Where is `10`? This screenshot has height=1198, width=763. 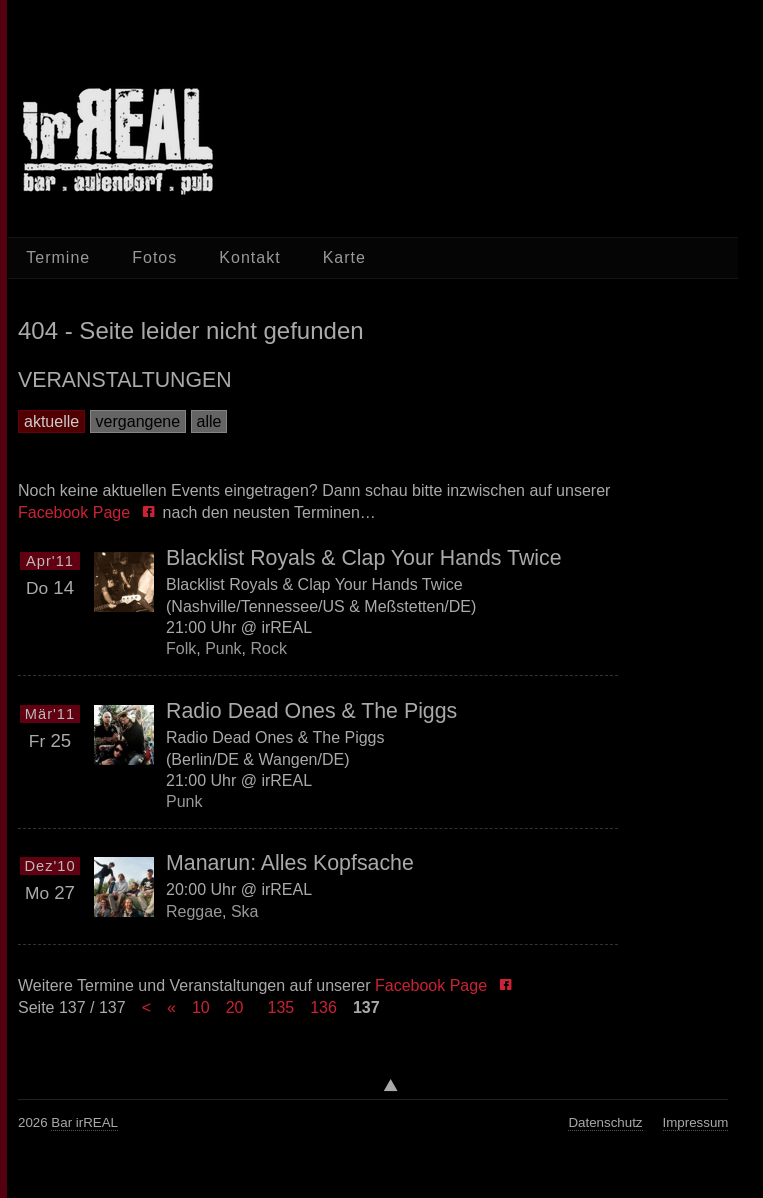
10 is located at coordinates (201, 1007).